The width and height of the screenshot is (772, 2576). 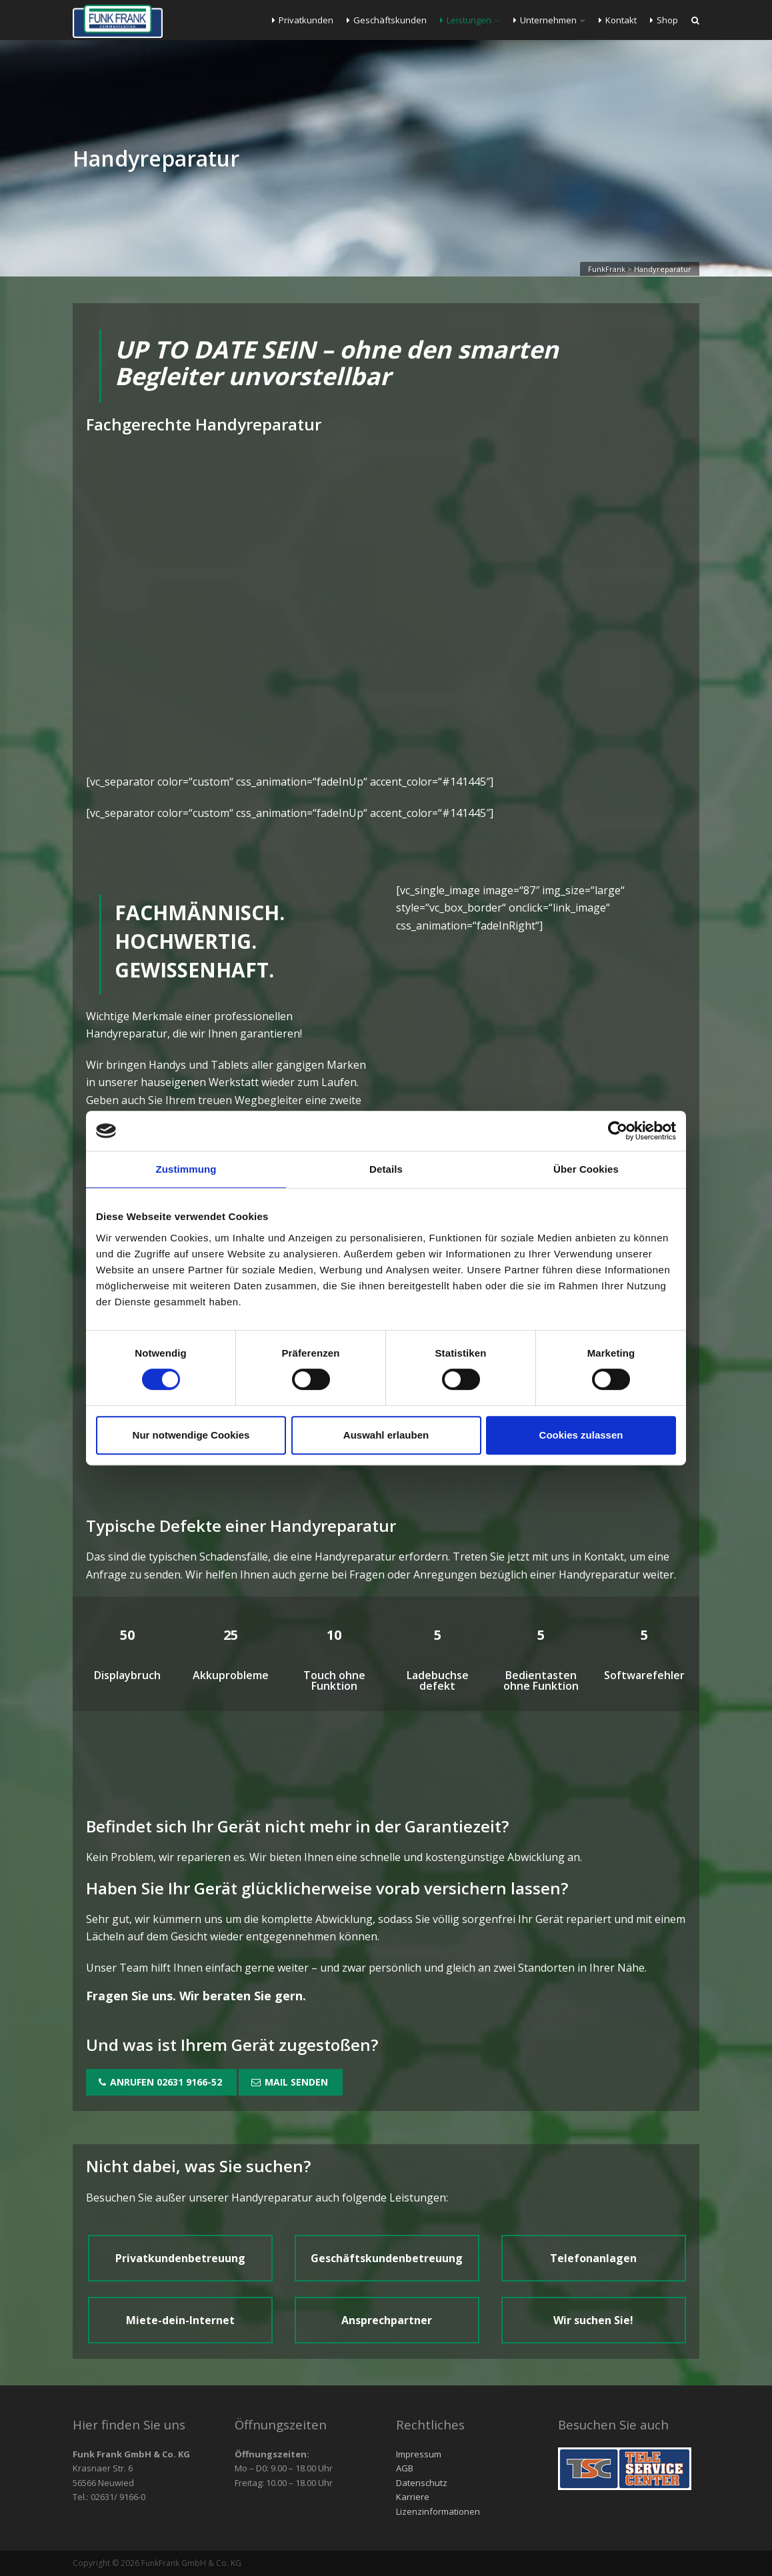 What do you see at coordinates (191, 1435) in the screenshot?
I see `Nur notwendige Cookies` at bounding box center [191, 1435].